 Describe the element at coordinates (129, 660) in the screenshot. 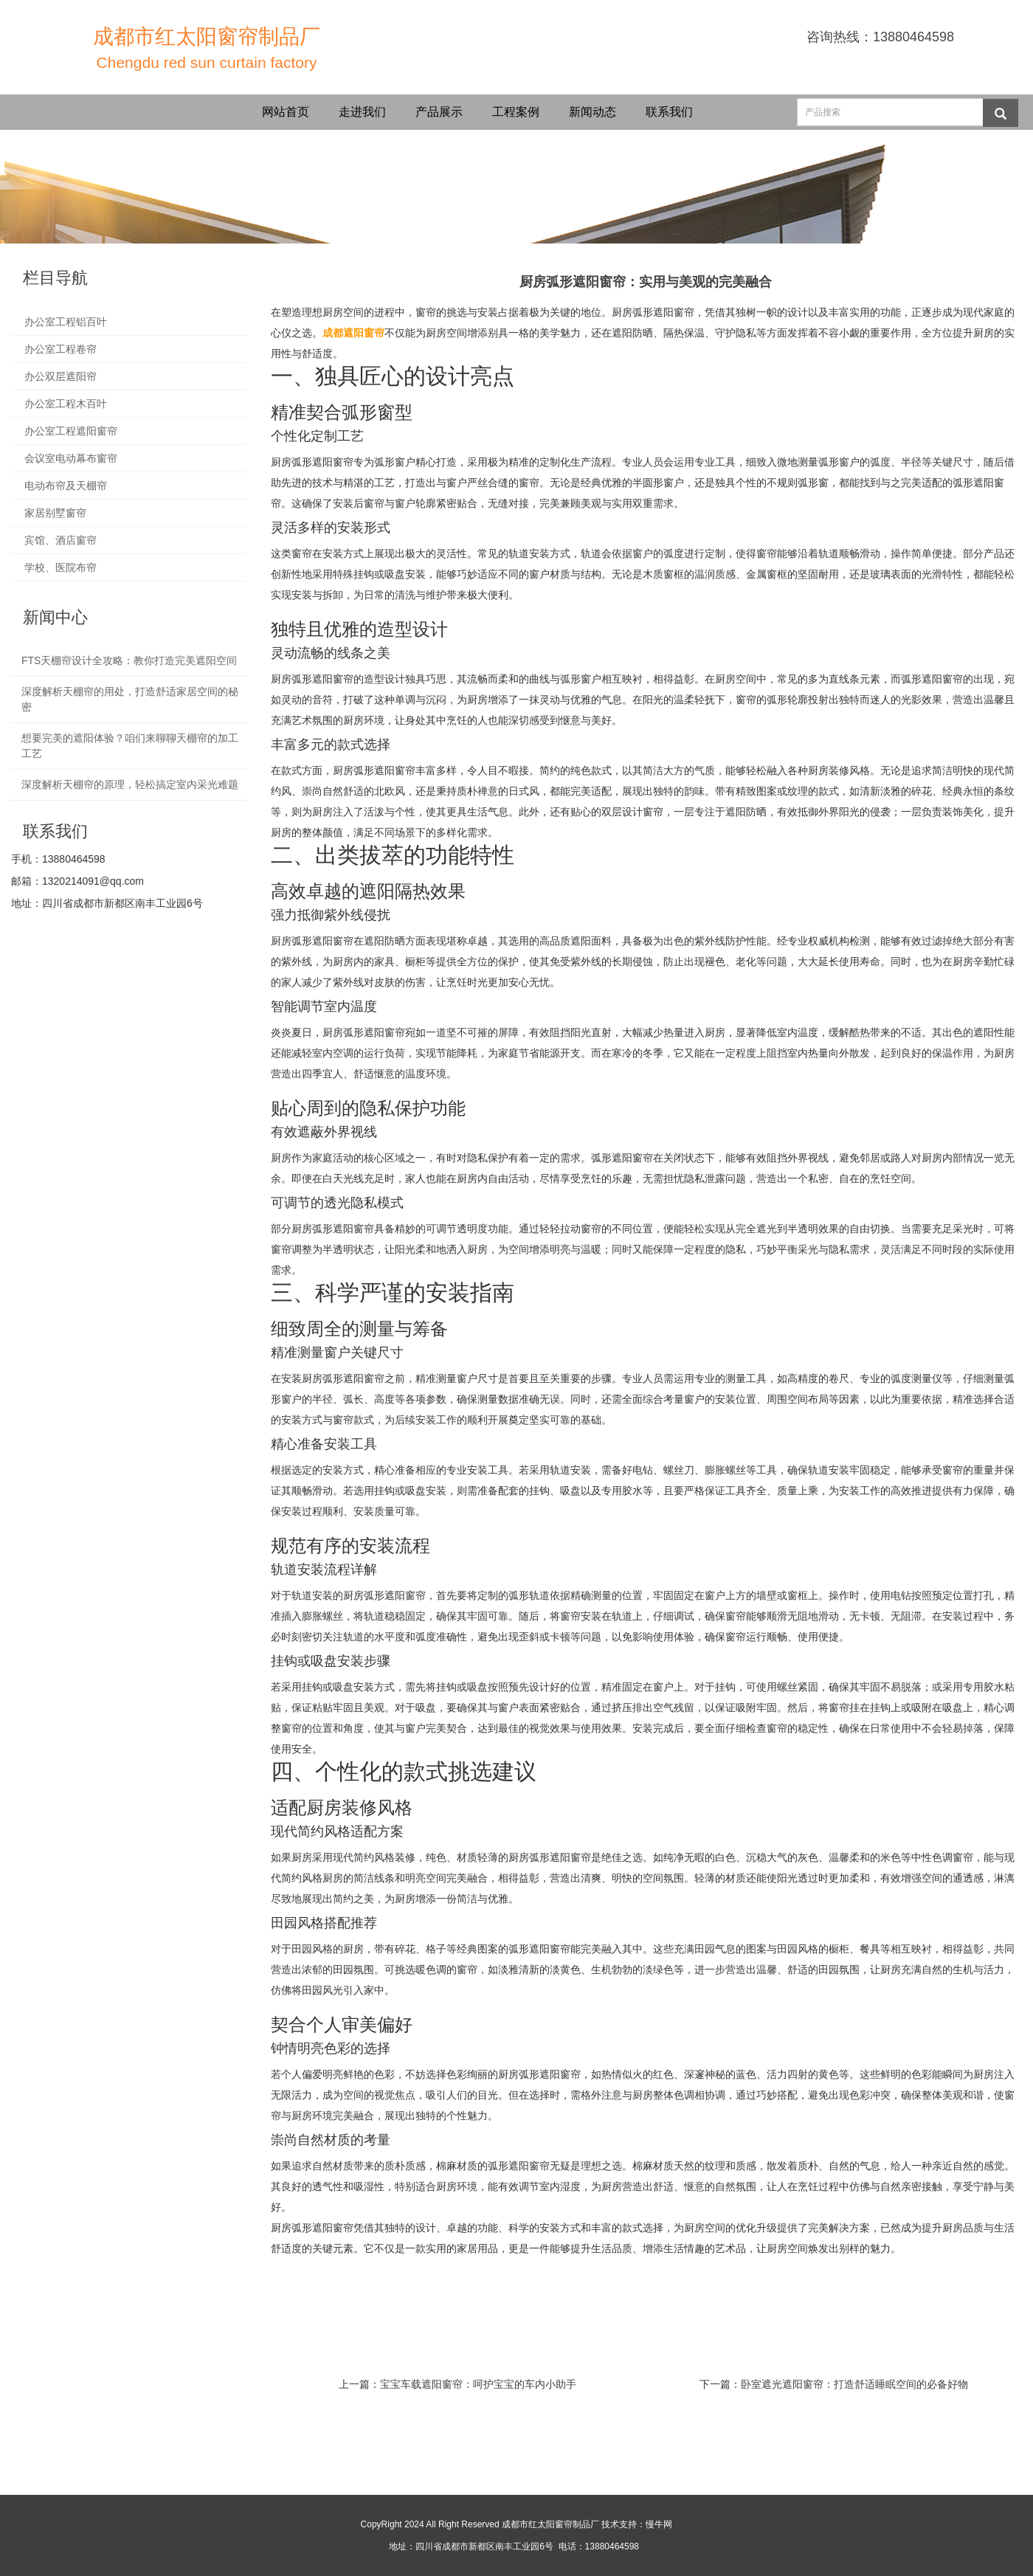

I see `FTS天棚帘设计全攻略：教你打造完美遮阳空间` at that location.